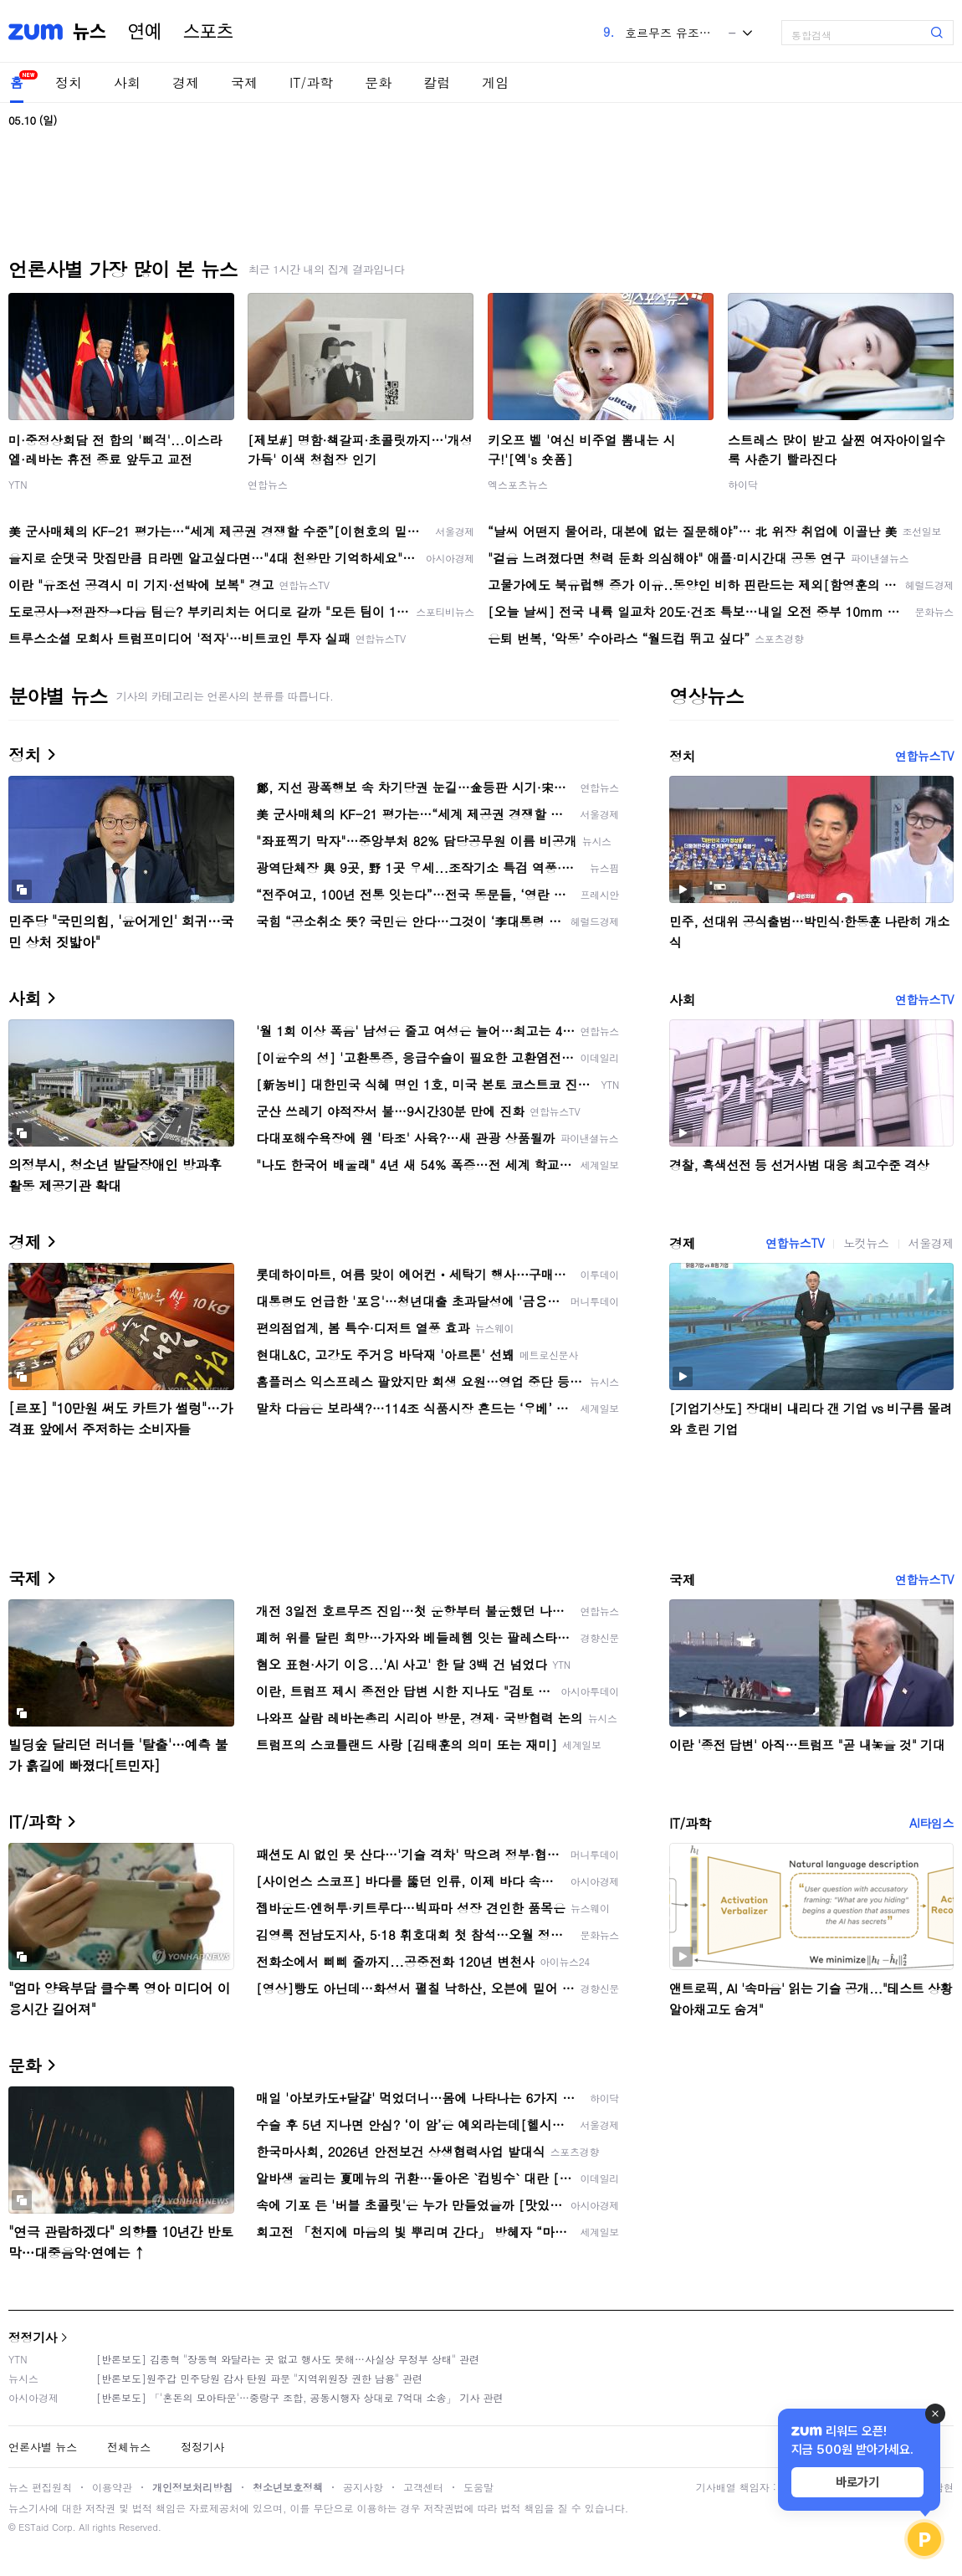 This screenshot has height=2576, width=962. I want to click on 언론사별 뉴스, so click(42, 2447).